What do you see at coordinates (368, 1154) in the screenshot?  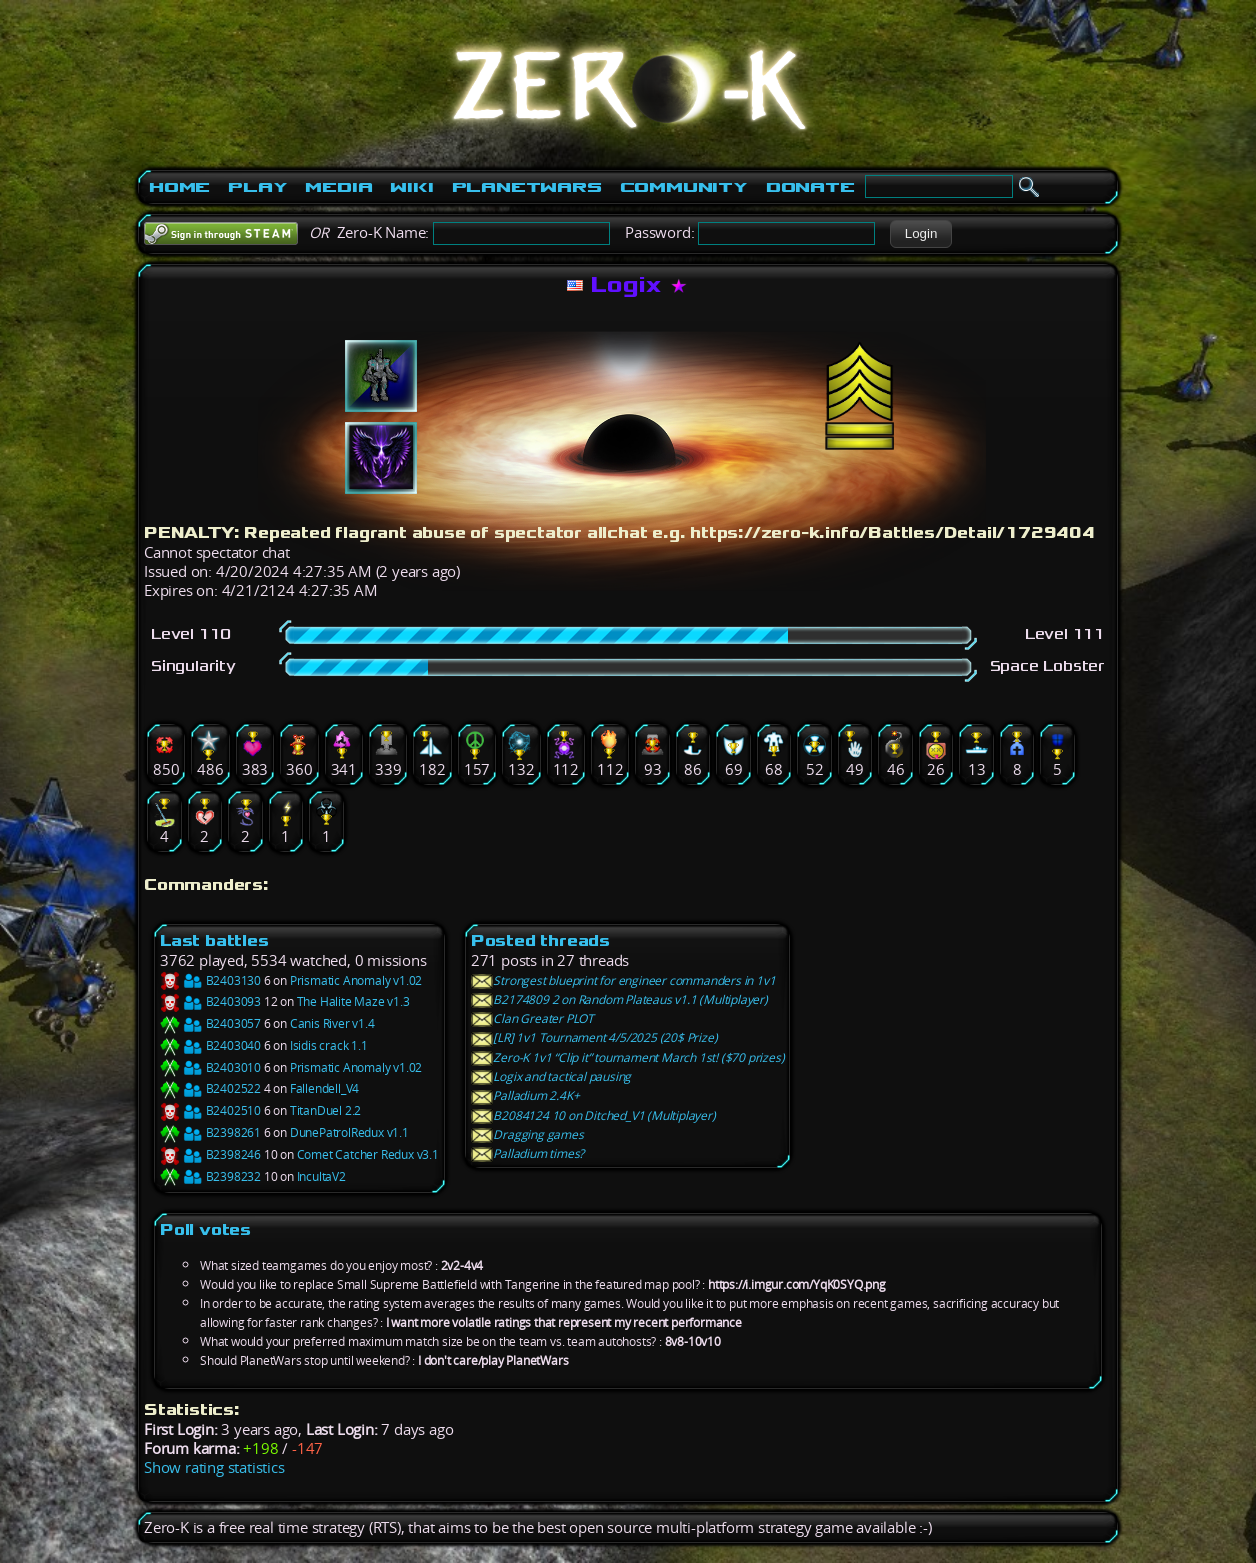 I see `Comet Catcher Redux v3.1` at bounding box center [368, 1154].